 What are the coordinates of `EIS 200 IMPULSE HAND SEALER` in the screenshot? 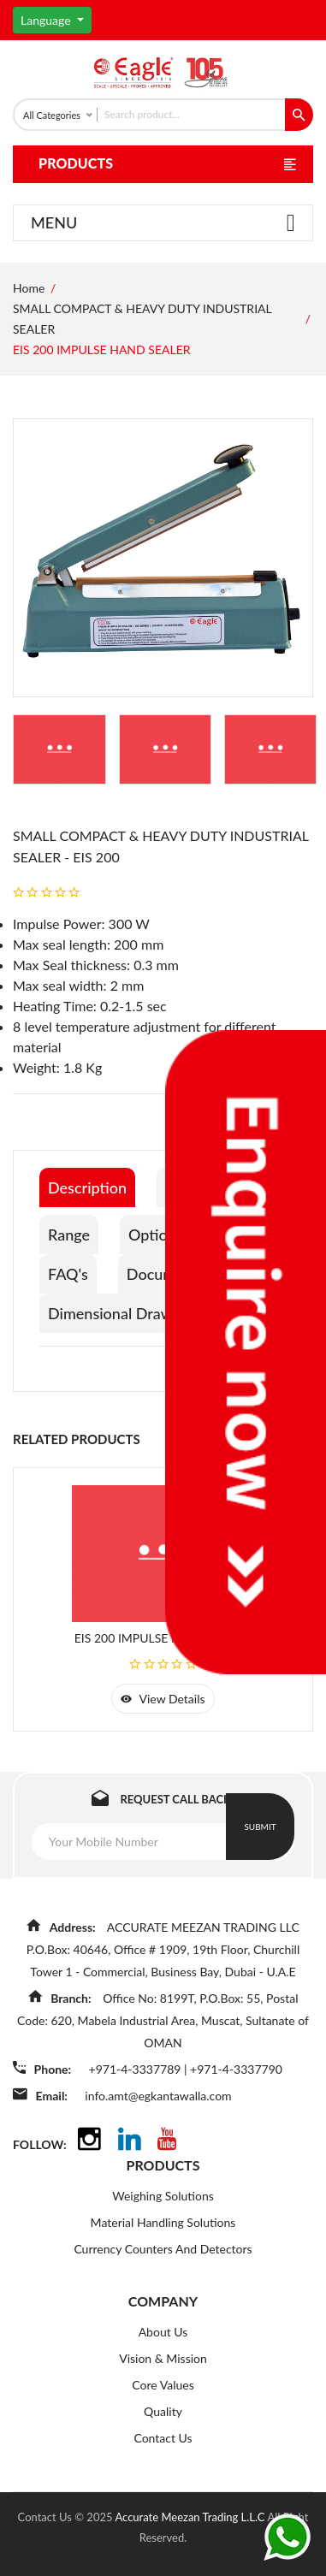 It's located at (163, 1638).